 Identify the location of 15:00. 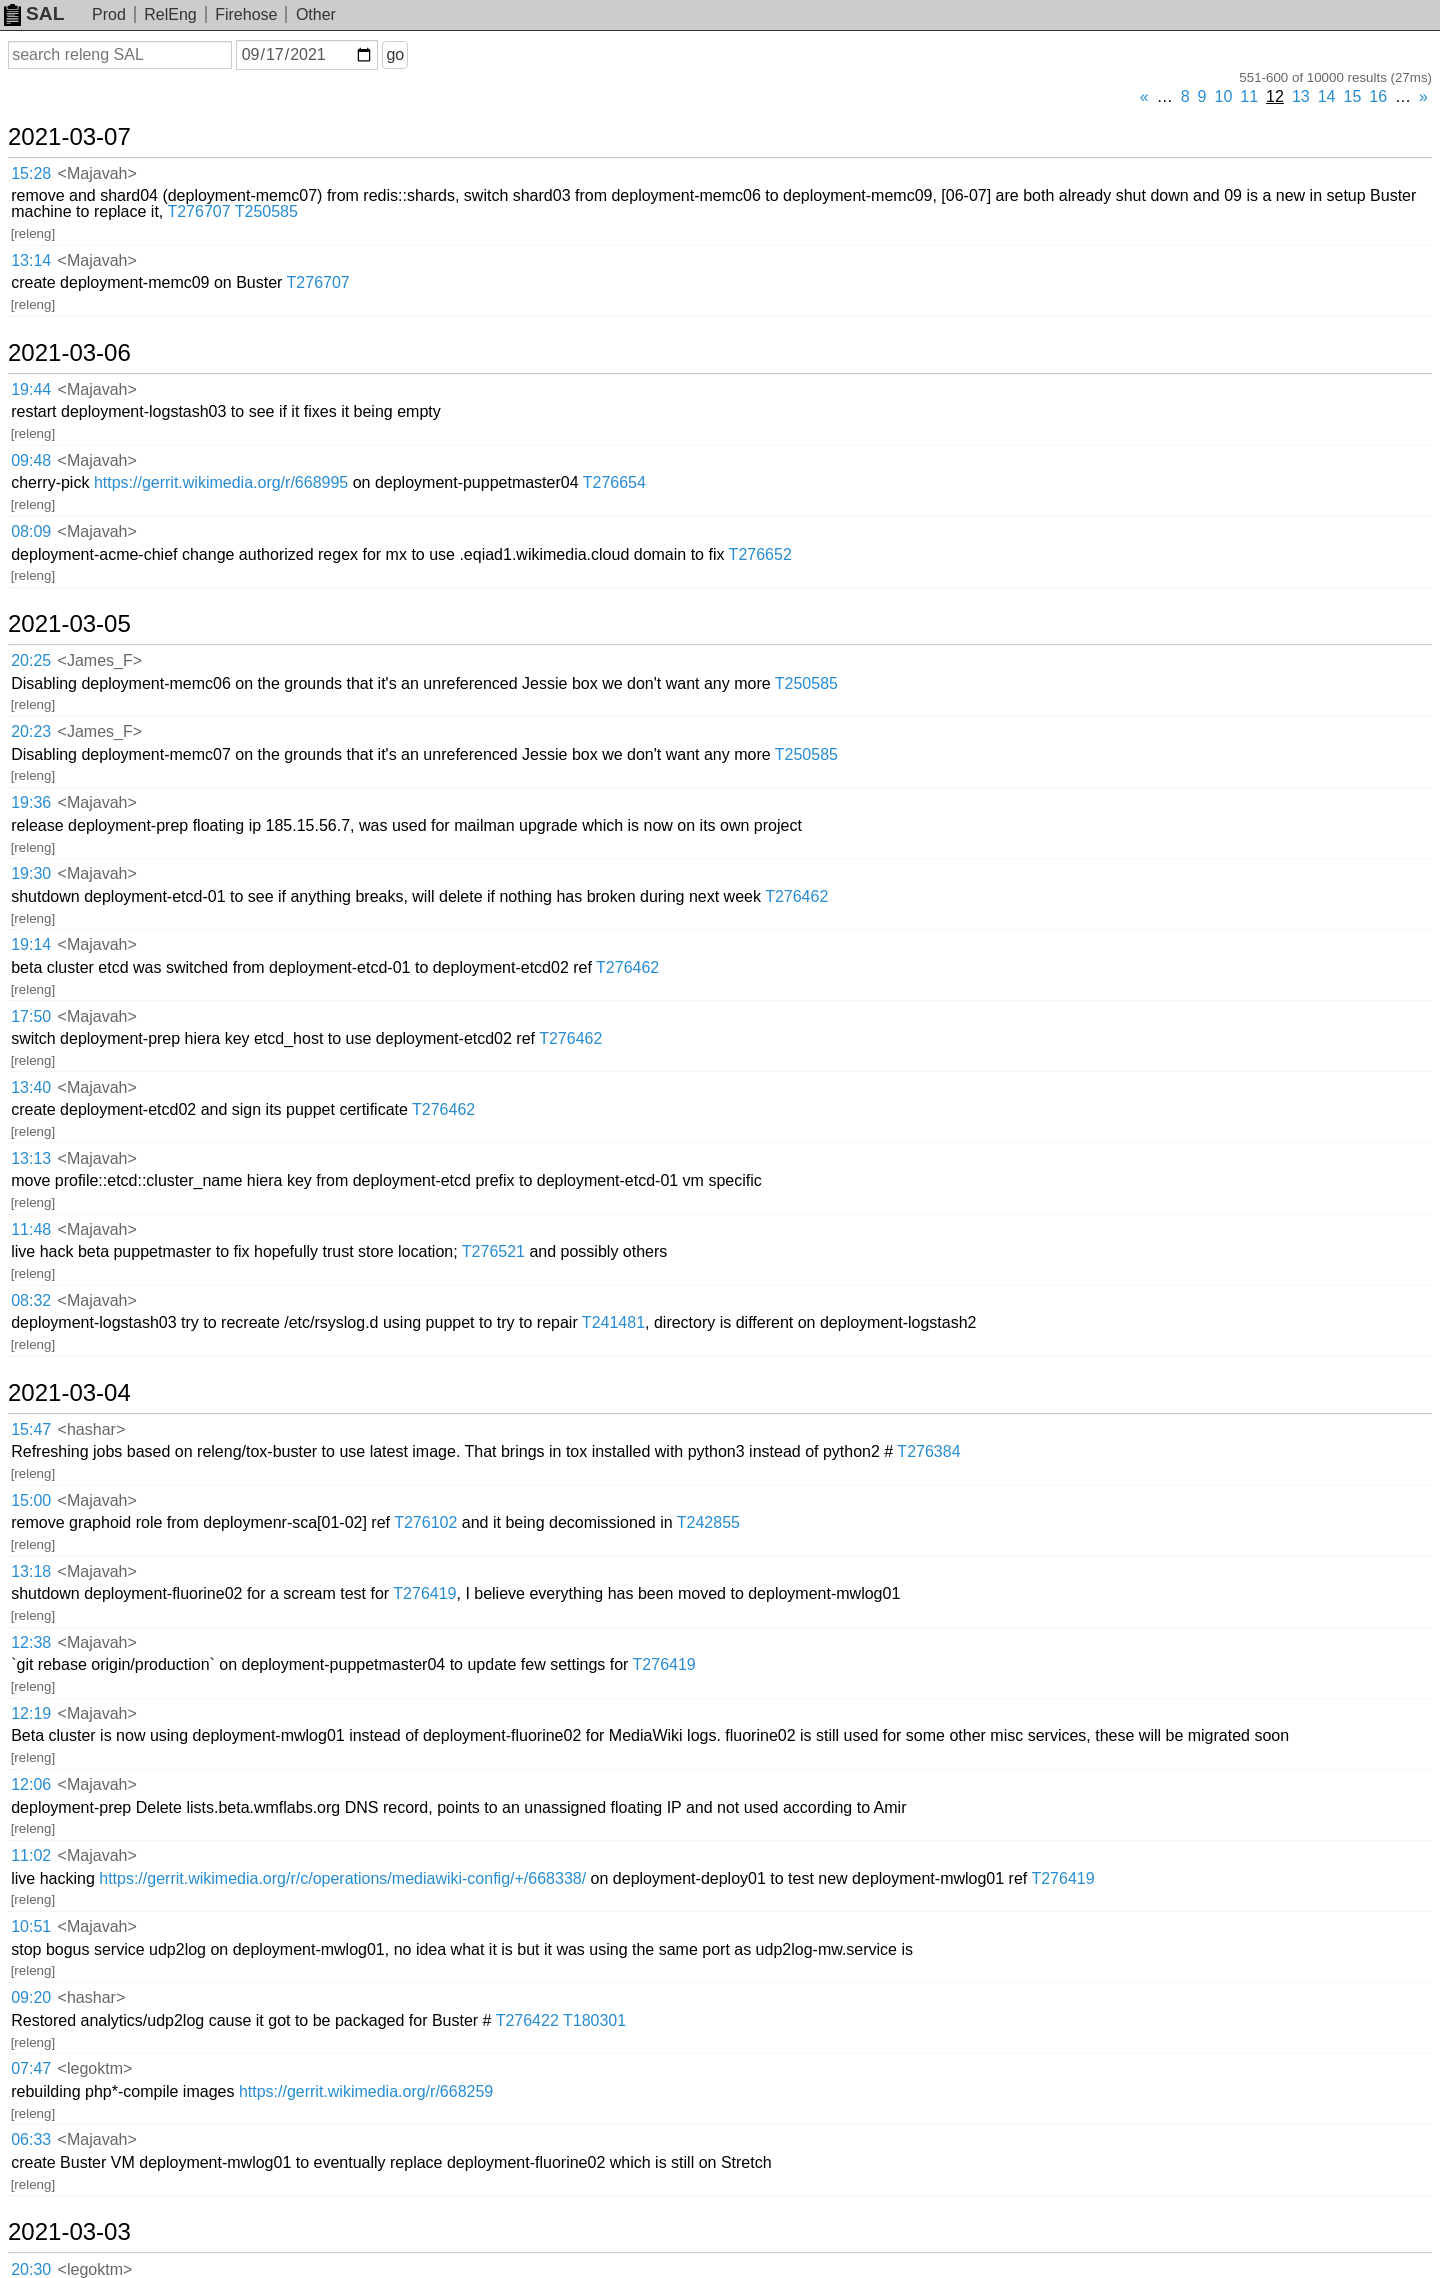
(31, 1500).